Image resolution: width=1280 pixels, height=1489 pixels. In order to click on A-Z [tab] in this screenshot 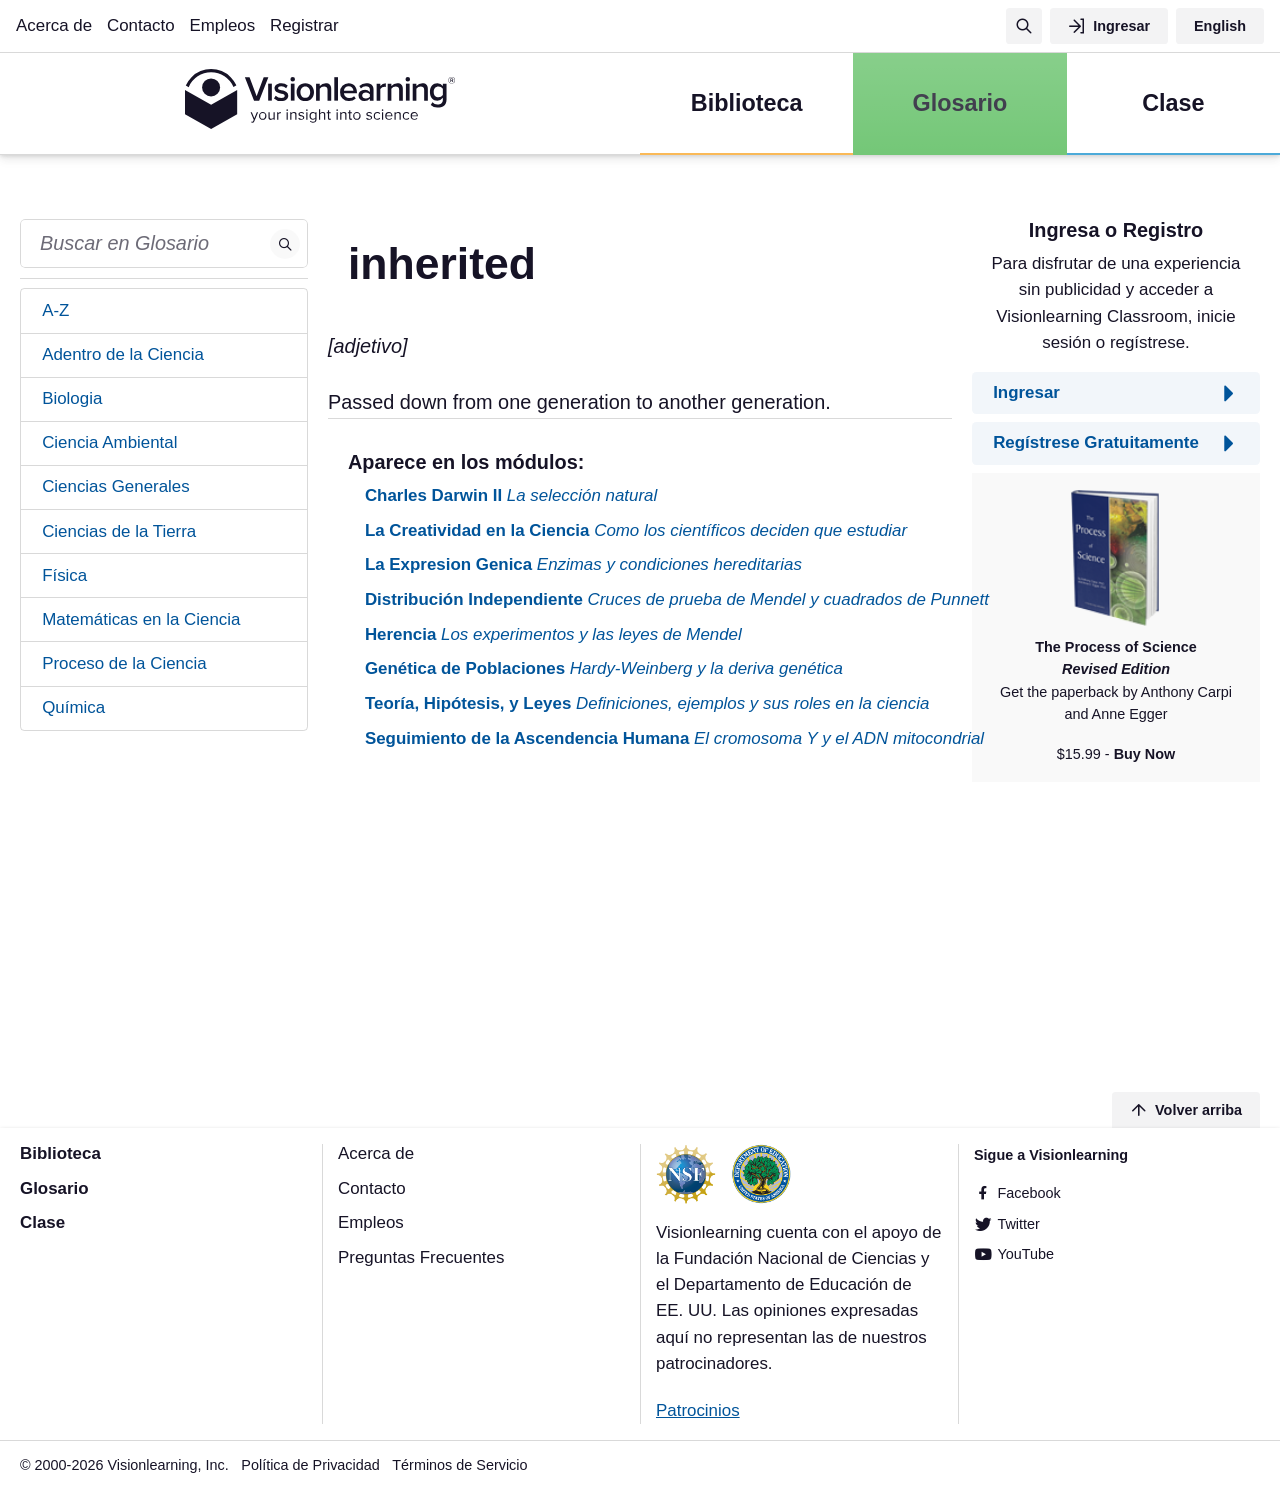, I will do `click(55, 310)`.